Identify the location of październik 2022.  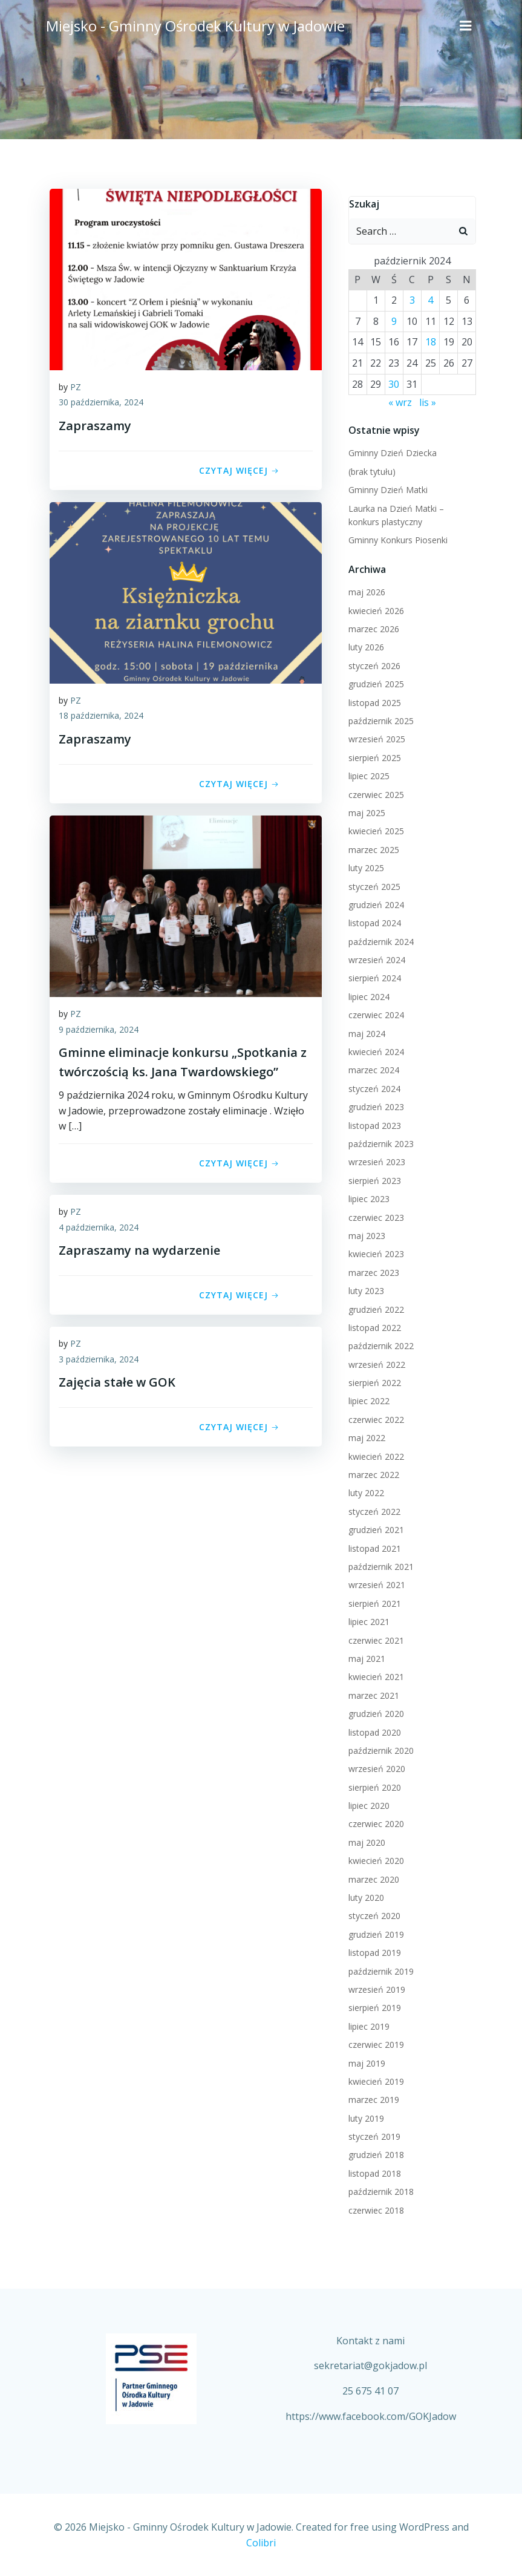
(378, 1343).